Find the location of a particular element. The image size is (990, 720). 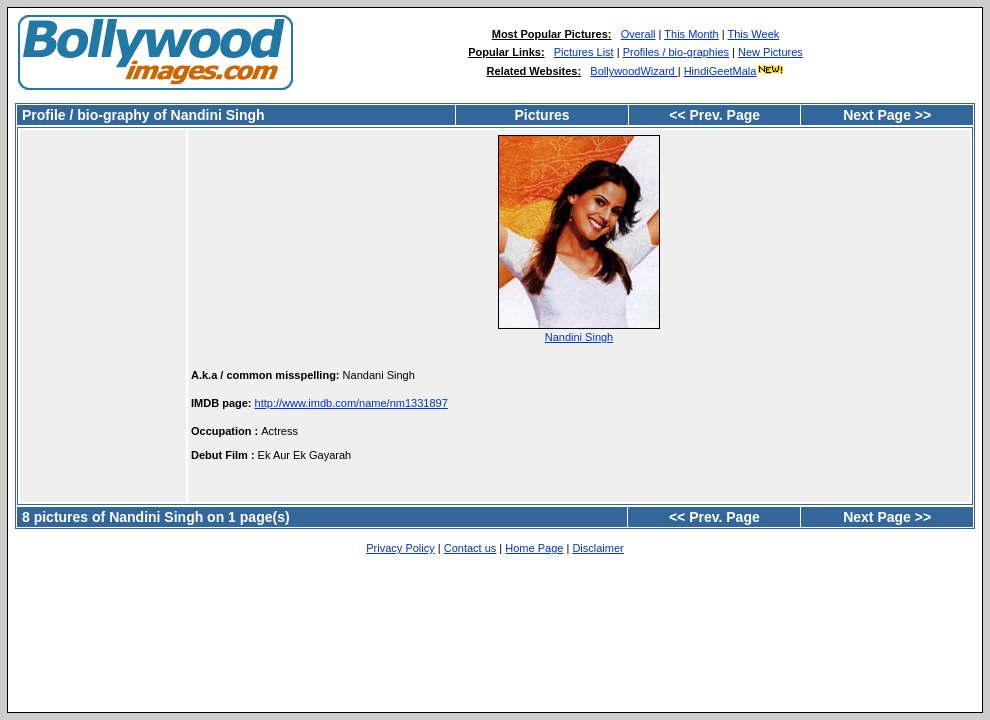

This Week is located at coordinates (754, 34).